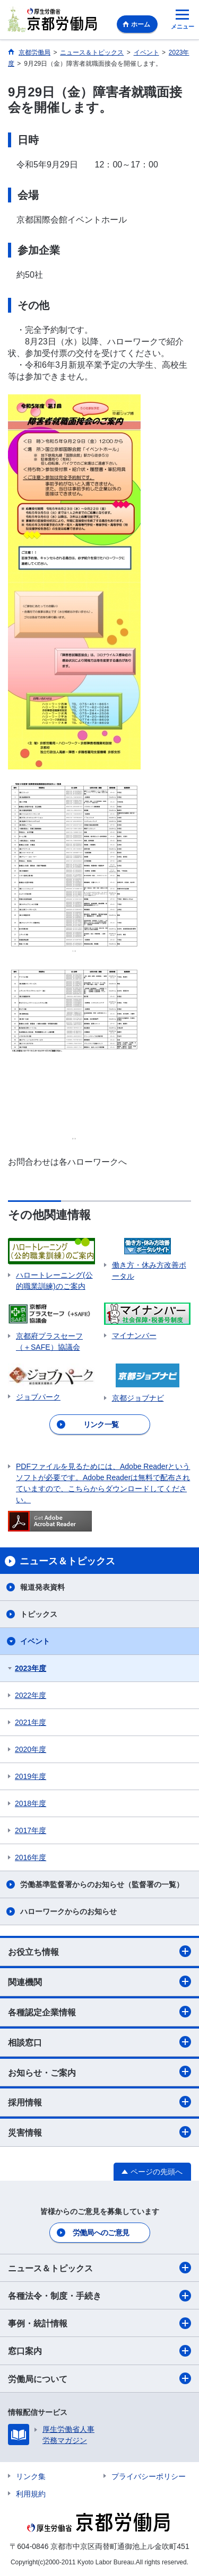 Image resolution: width=199 pixels, height=2576 pixels. I want to click on 2021年度, so click(30, 1722).